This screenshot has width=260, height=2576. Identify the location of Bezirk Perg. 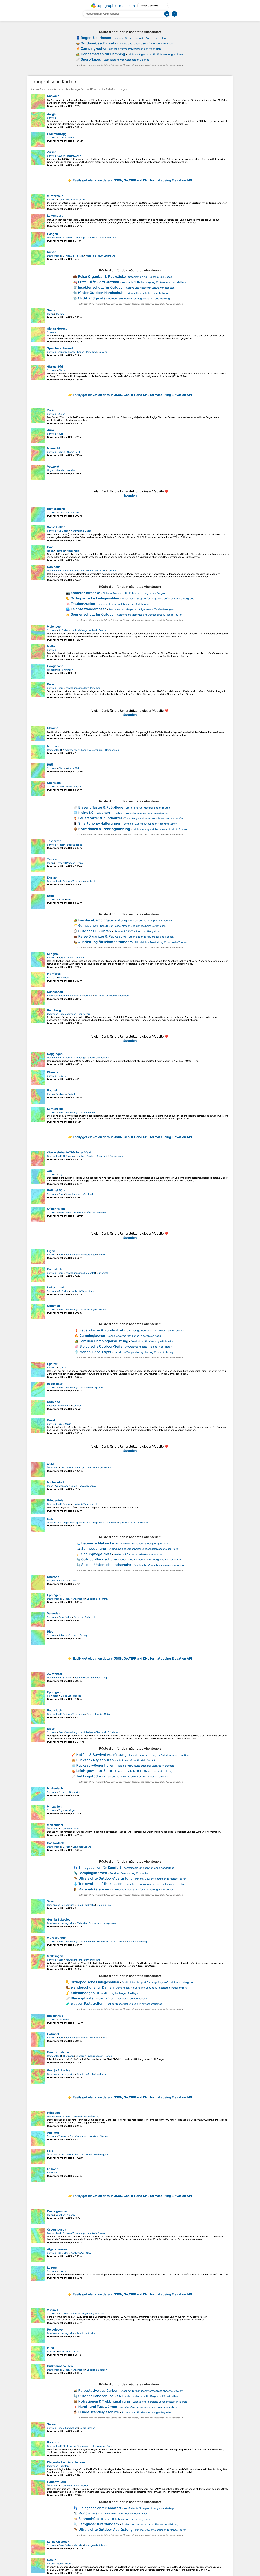
(84, 1014).